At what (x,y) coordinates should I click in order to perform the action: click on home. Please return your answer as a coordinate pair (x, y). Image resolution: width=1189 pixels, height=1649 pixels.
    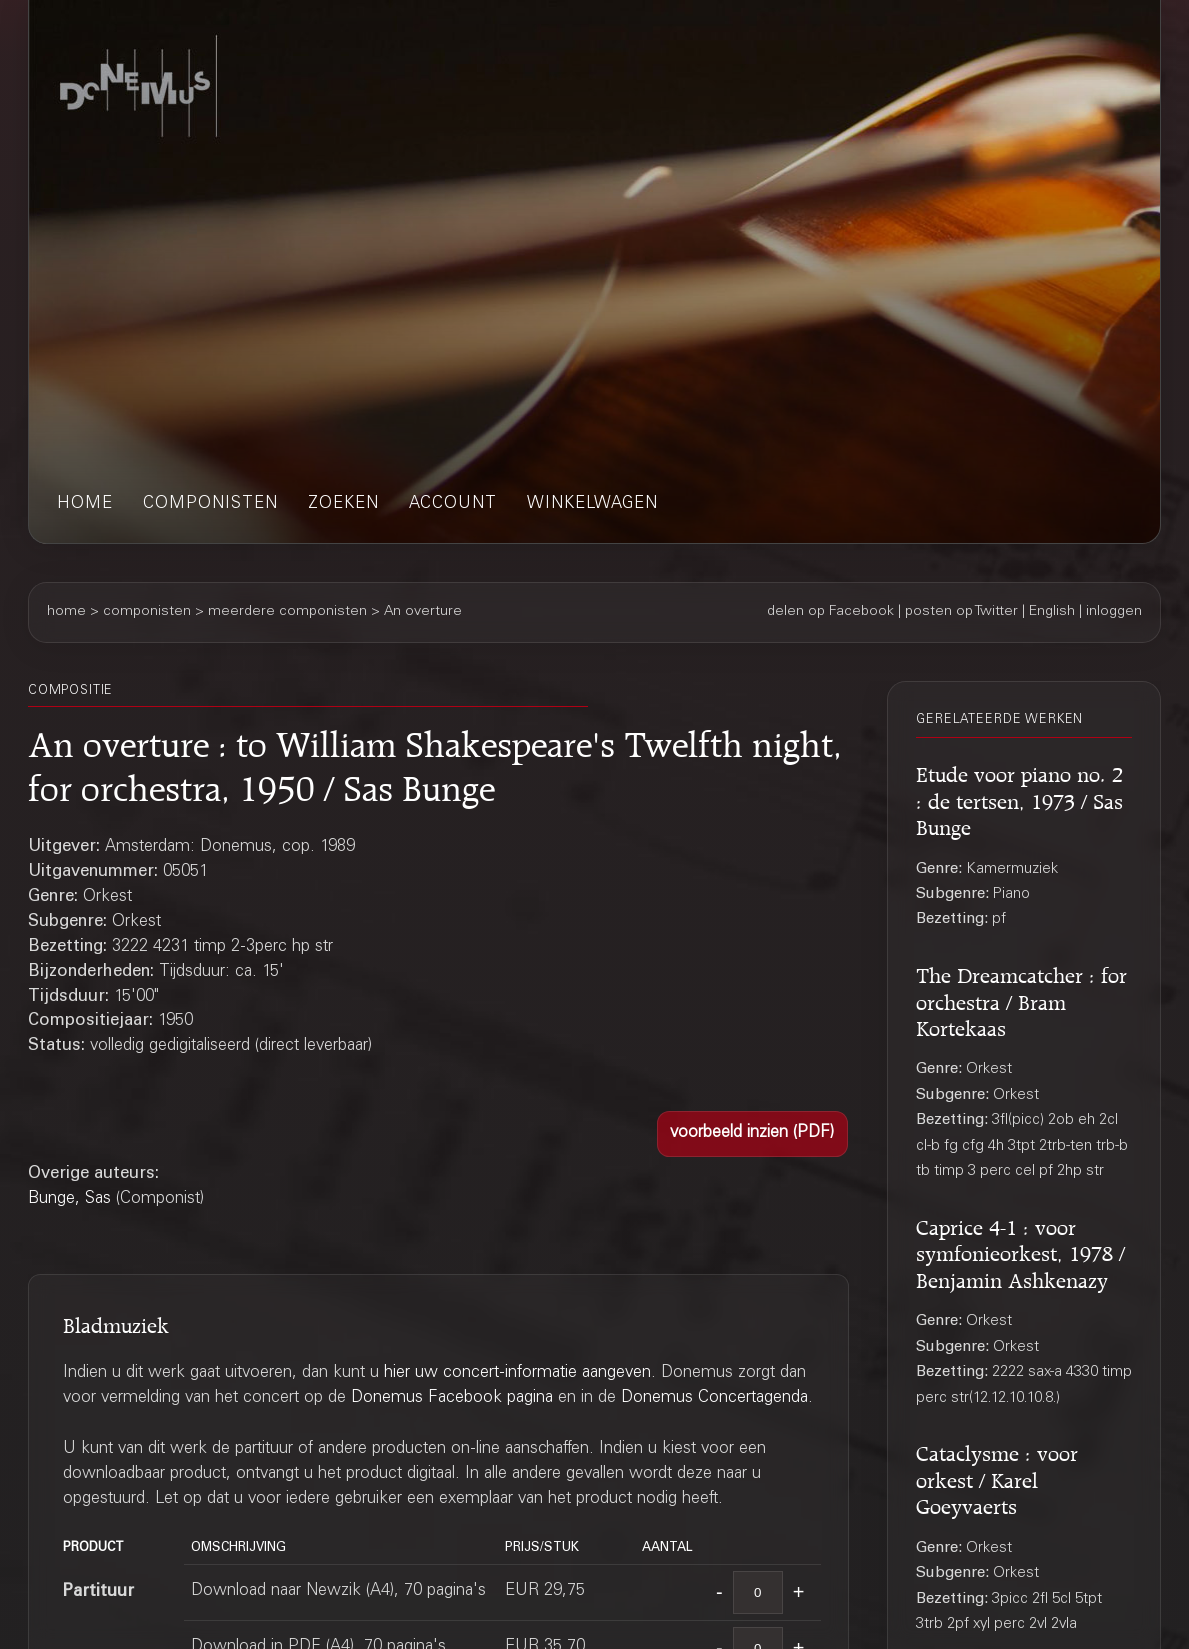
    Looking at the image, I should click on (85, 504).